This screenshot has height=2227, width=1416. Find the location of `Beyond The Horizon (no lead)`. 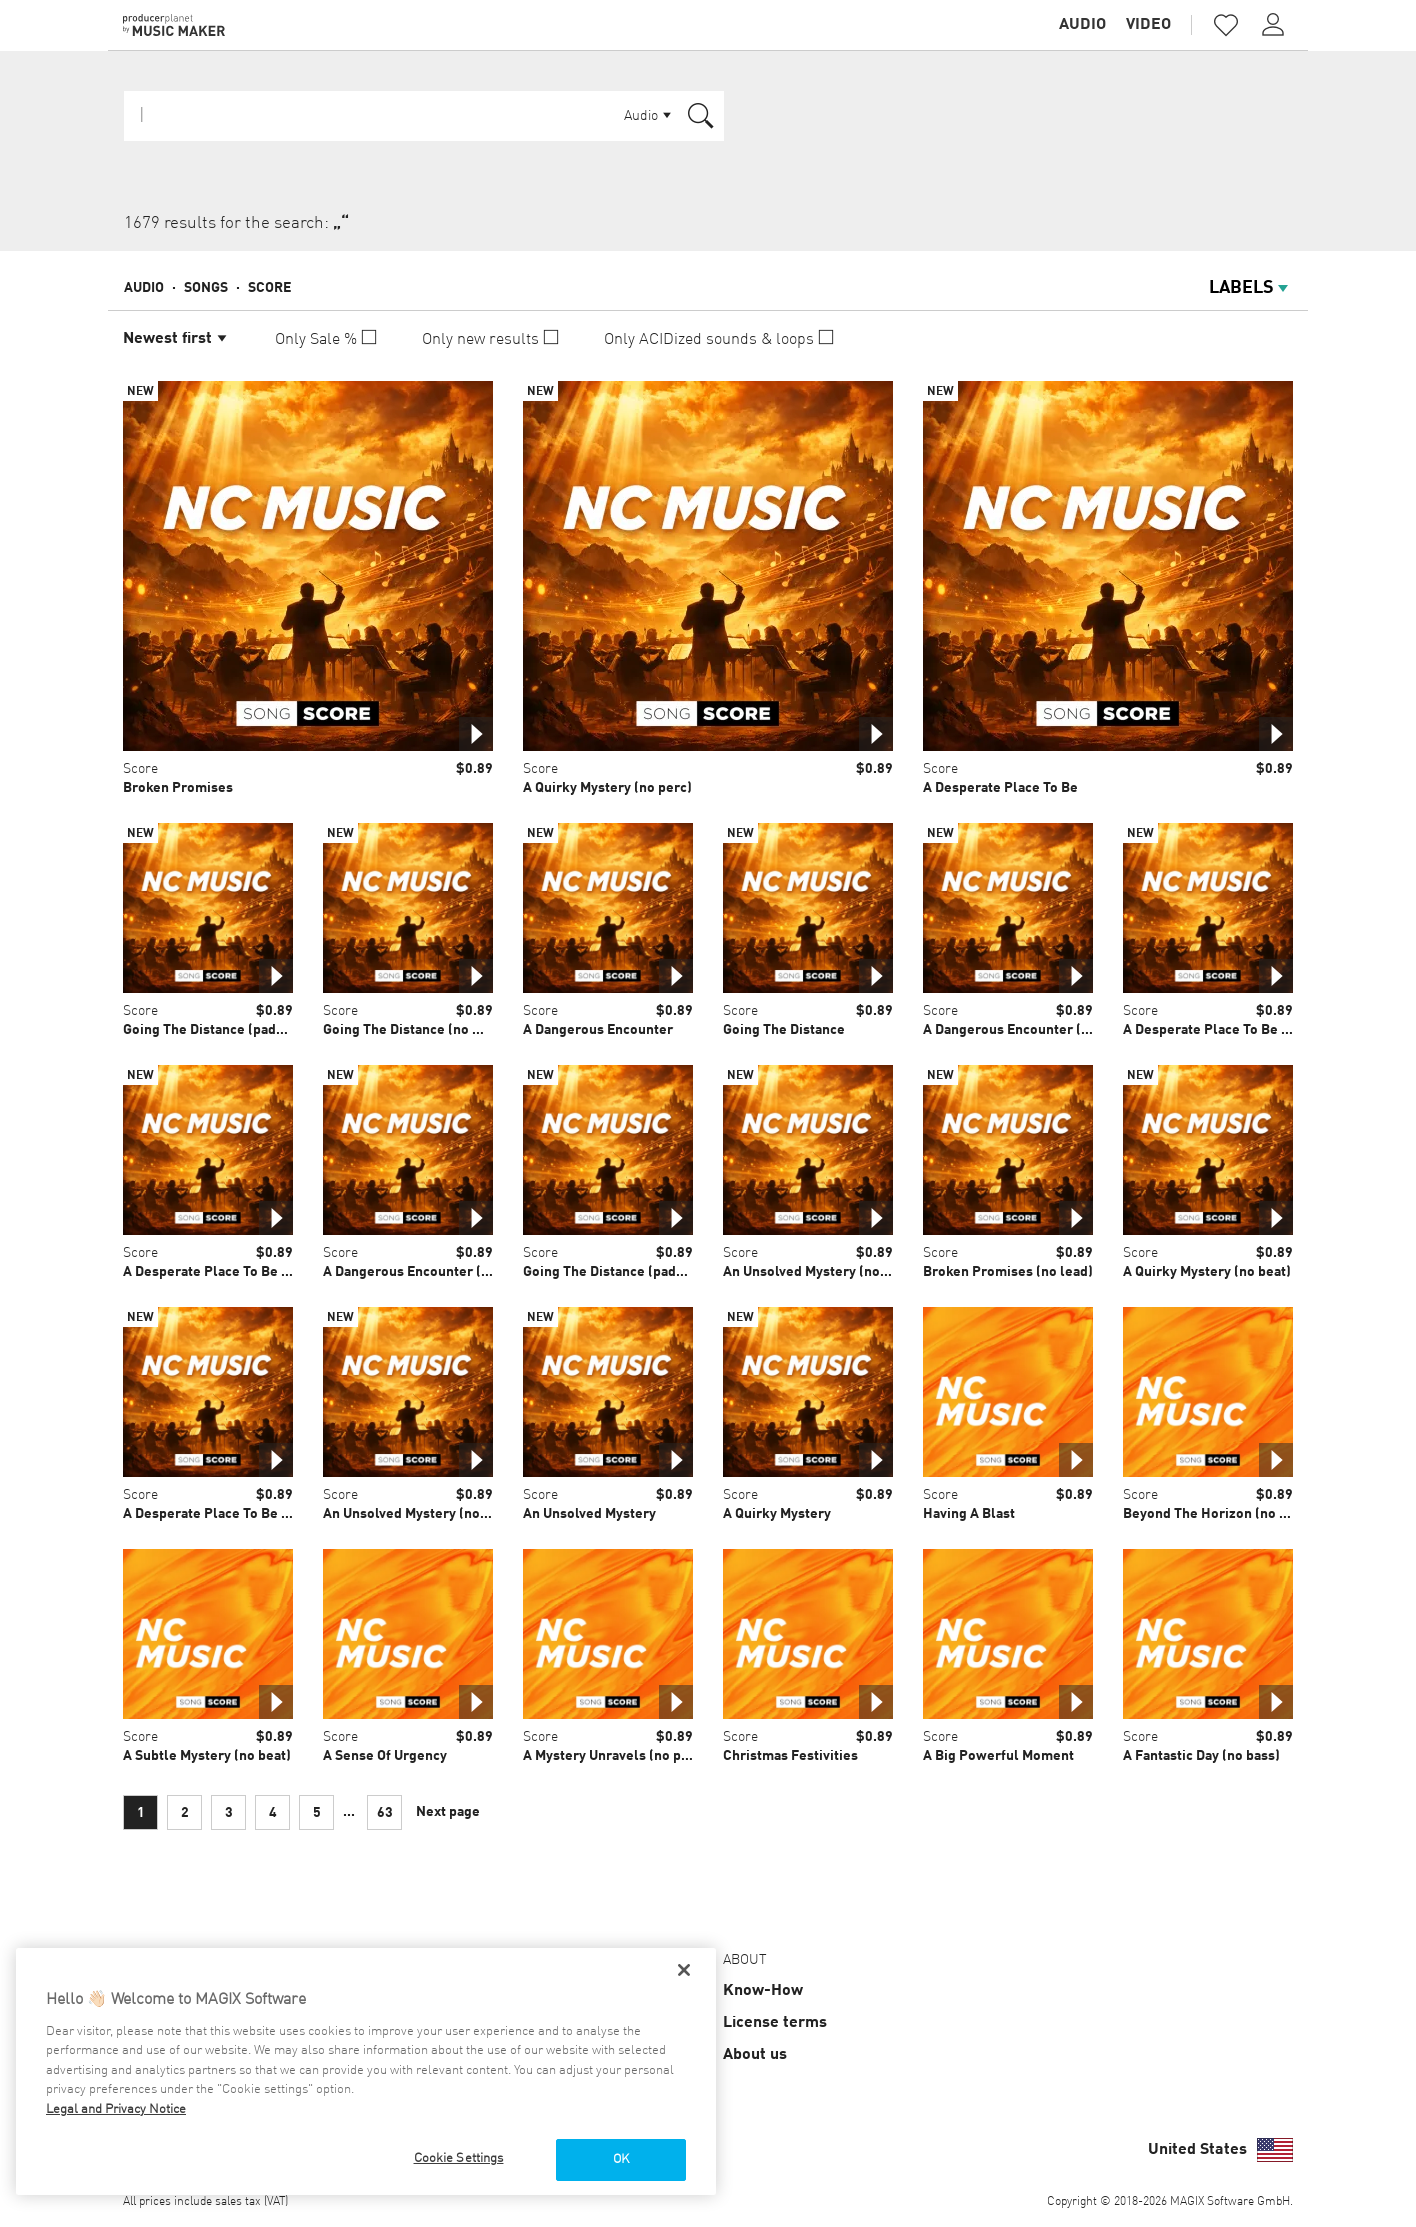

Beyond The Horizon (no lead) is located at coordinates (1217, 1514).